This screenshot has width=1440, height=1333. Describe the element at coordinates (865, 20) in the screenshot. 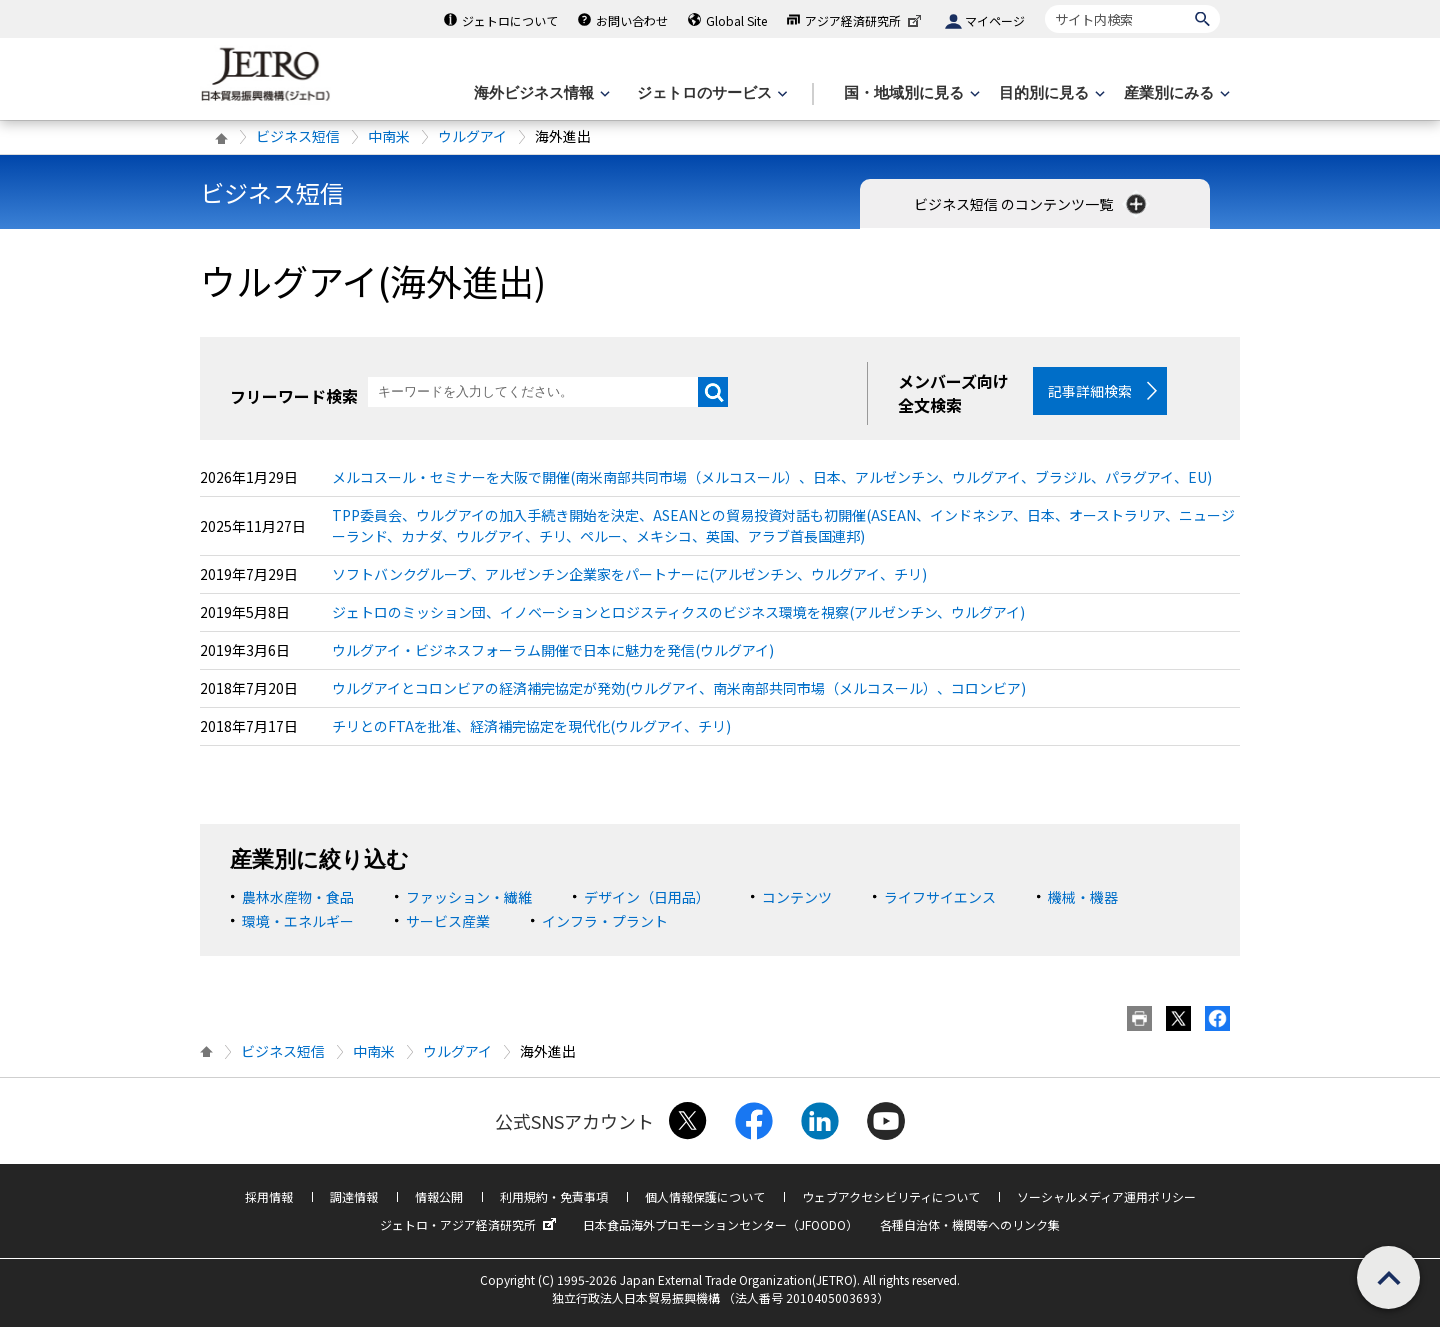

I see `アジア経済研究所` at that location.